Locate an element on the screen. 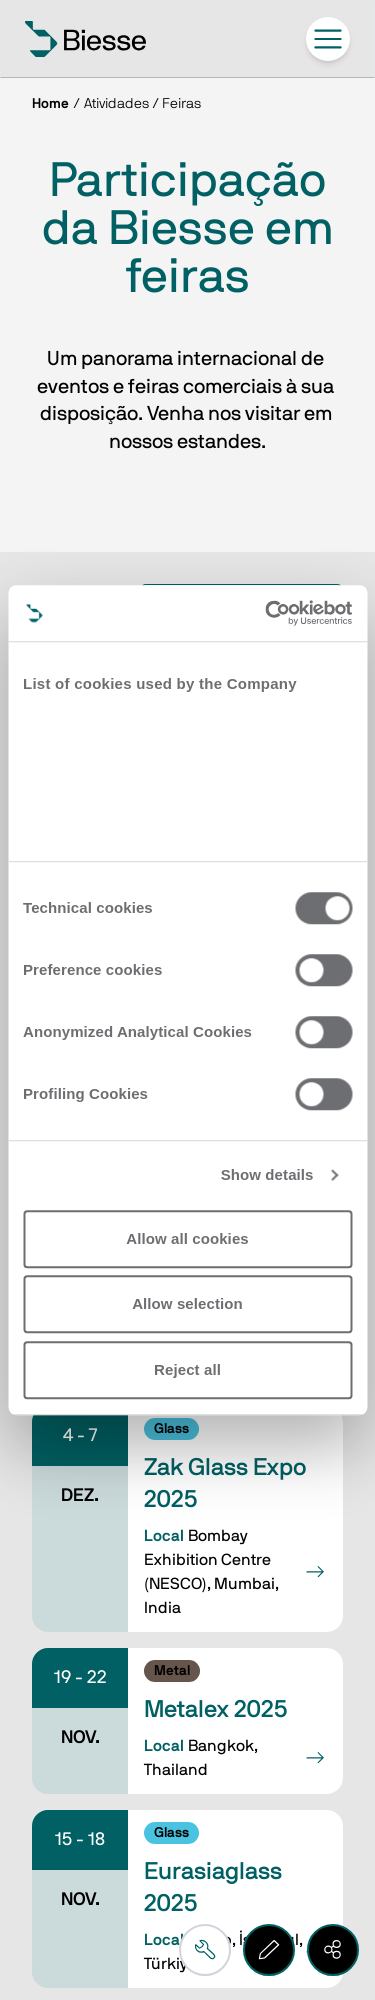  Home is located at coordinates (50, 104).